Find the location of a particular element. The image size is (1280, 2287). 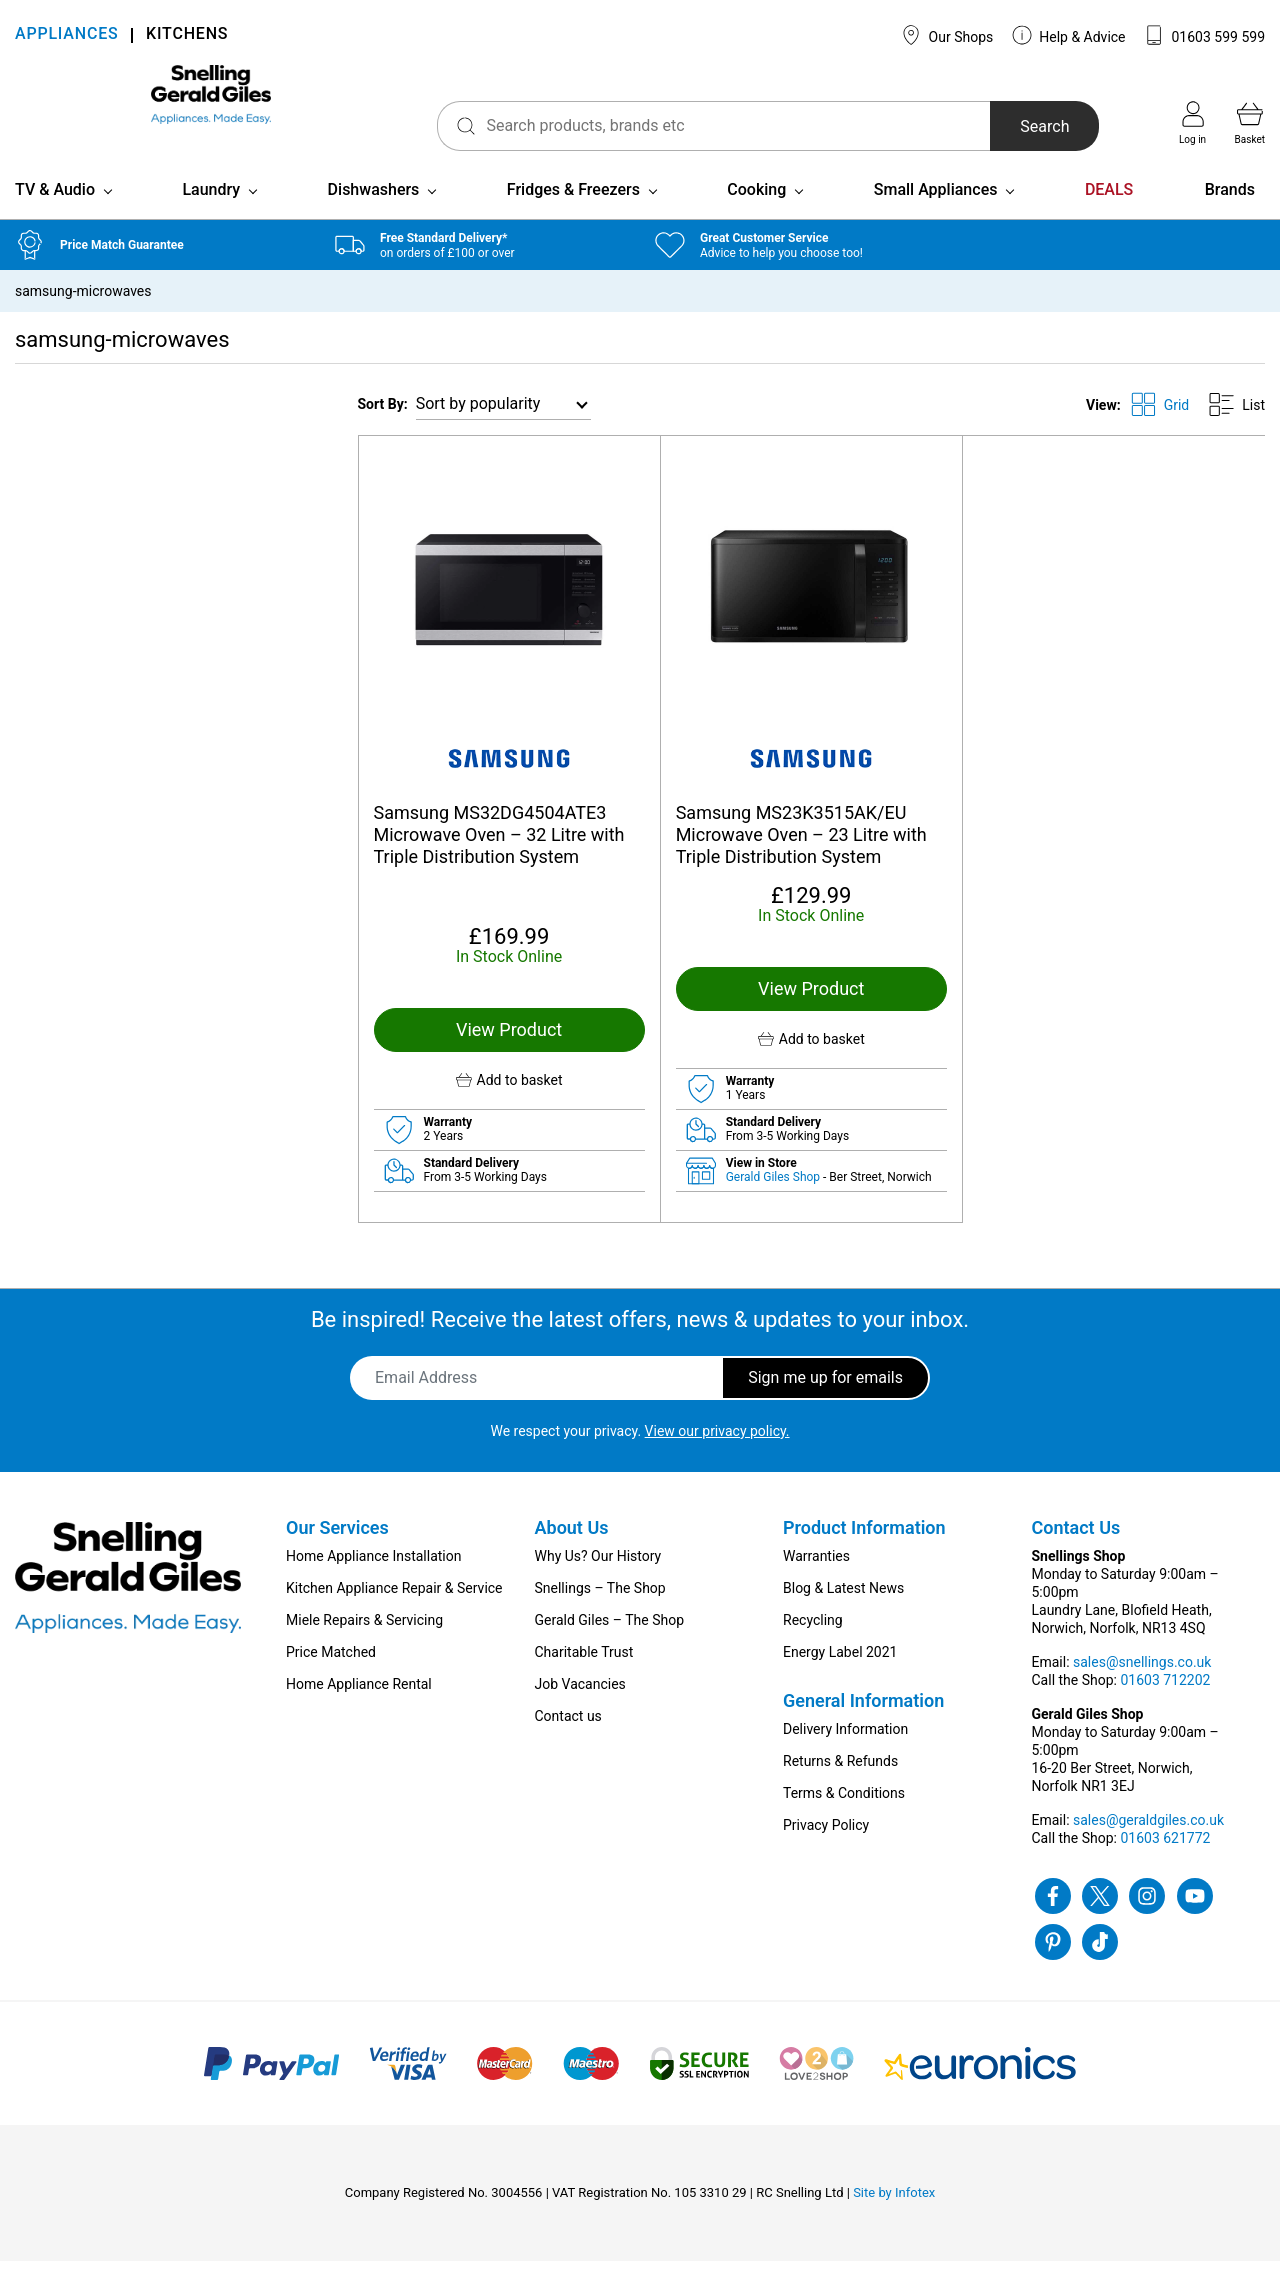

Our Shops is located at coordinates (947, 35).